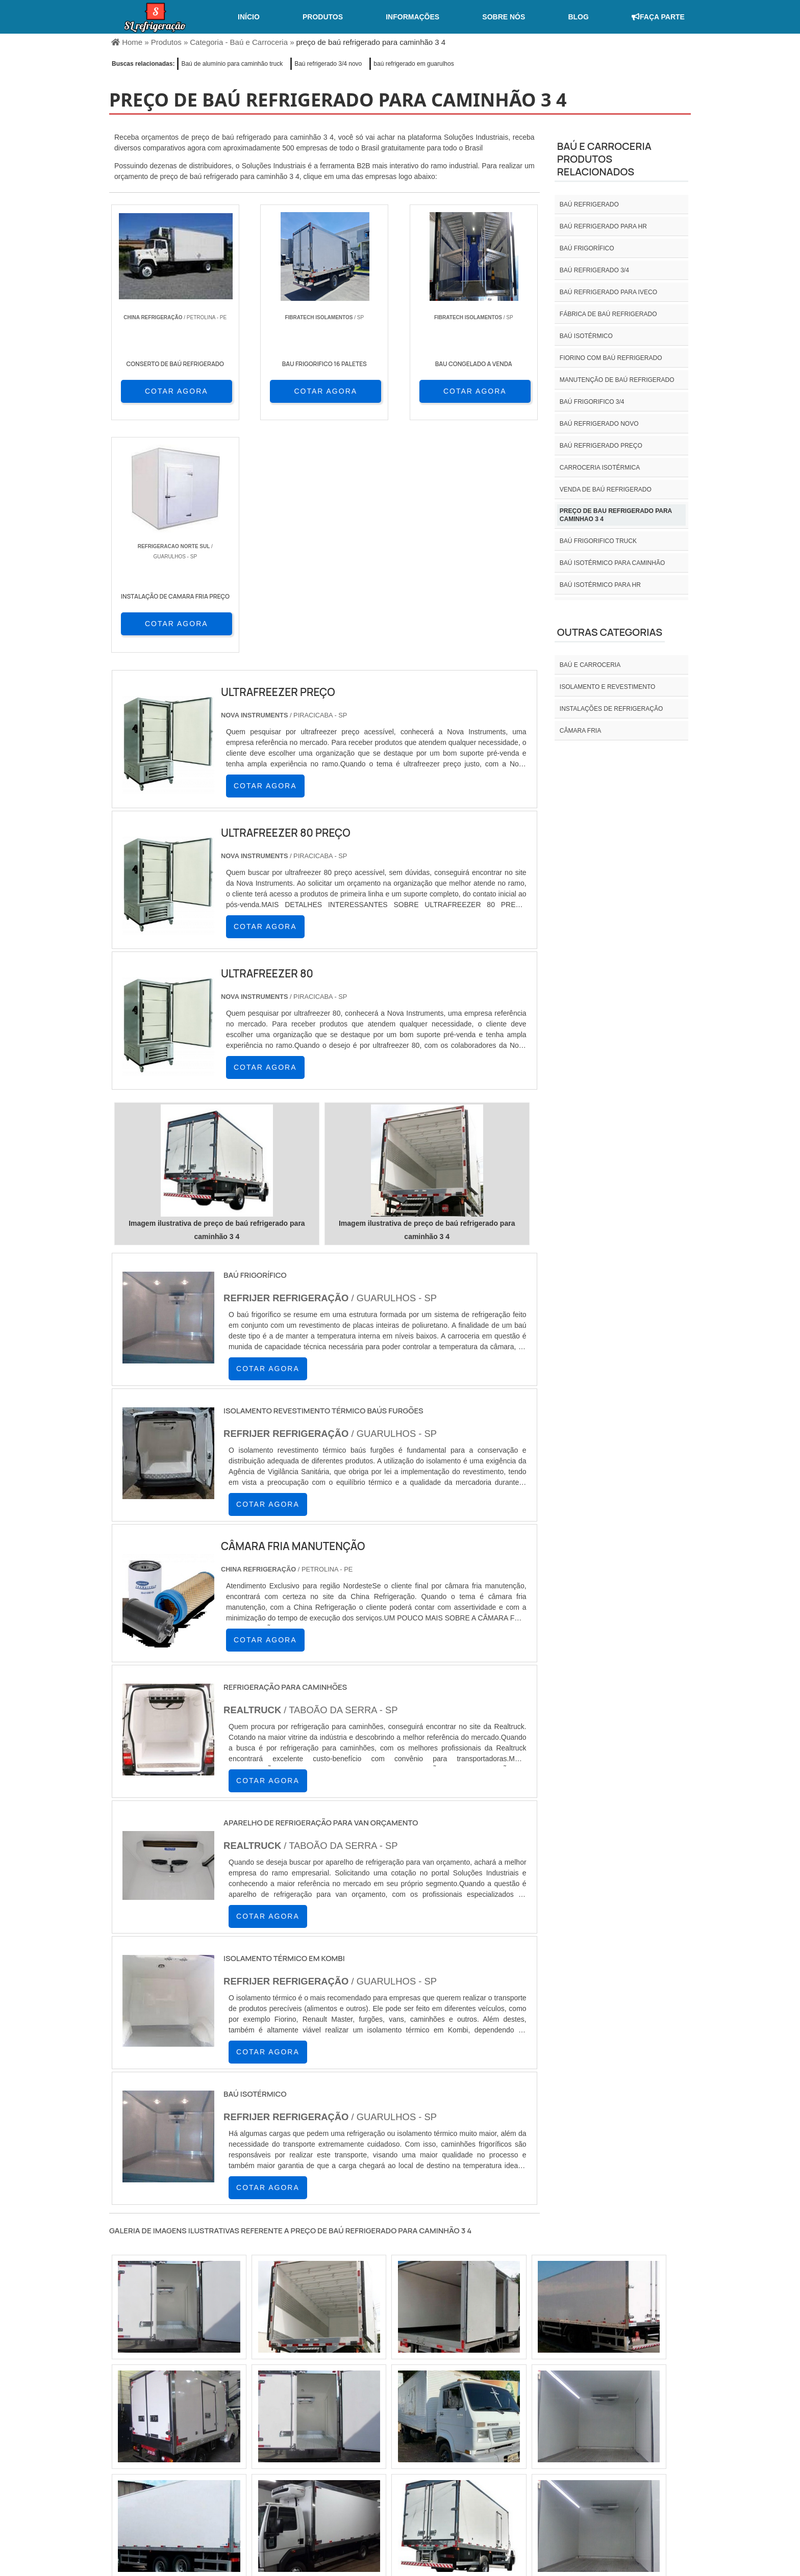 This screenshot has height=2576, width=800. I want to click on Outras Categorias, so click(609, 632).